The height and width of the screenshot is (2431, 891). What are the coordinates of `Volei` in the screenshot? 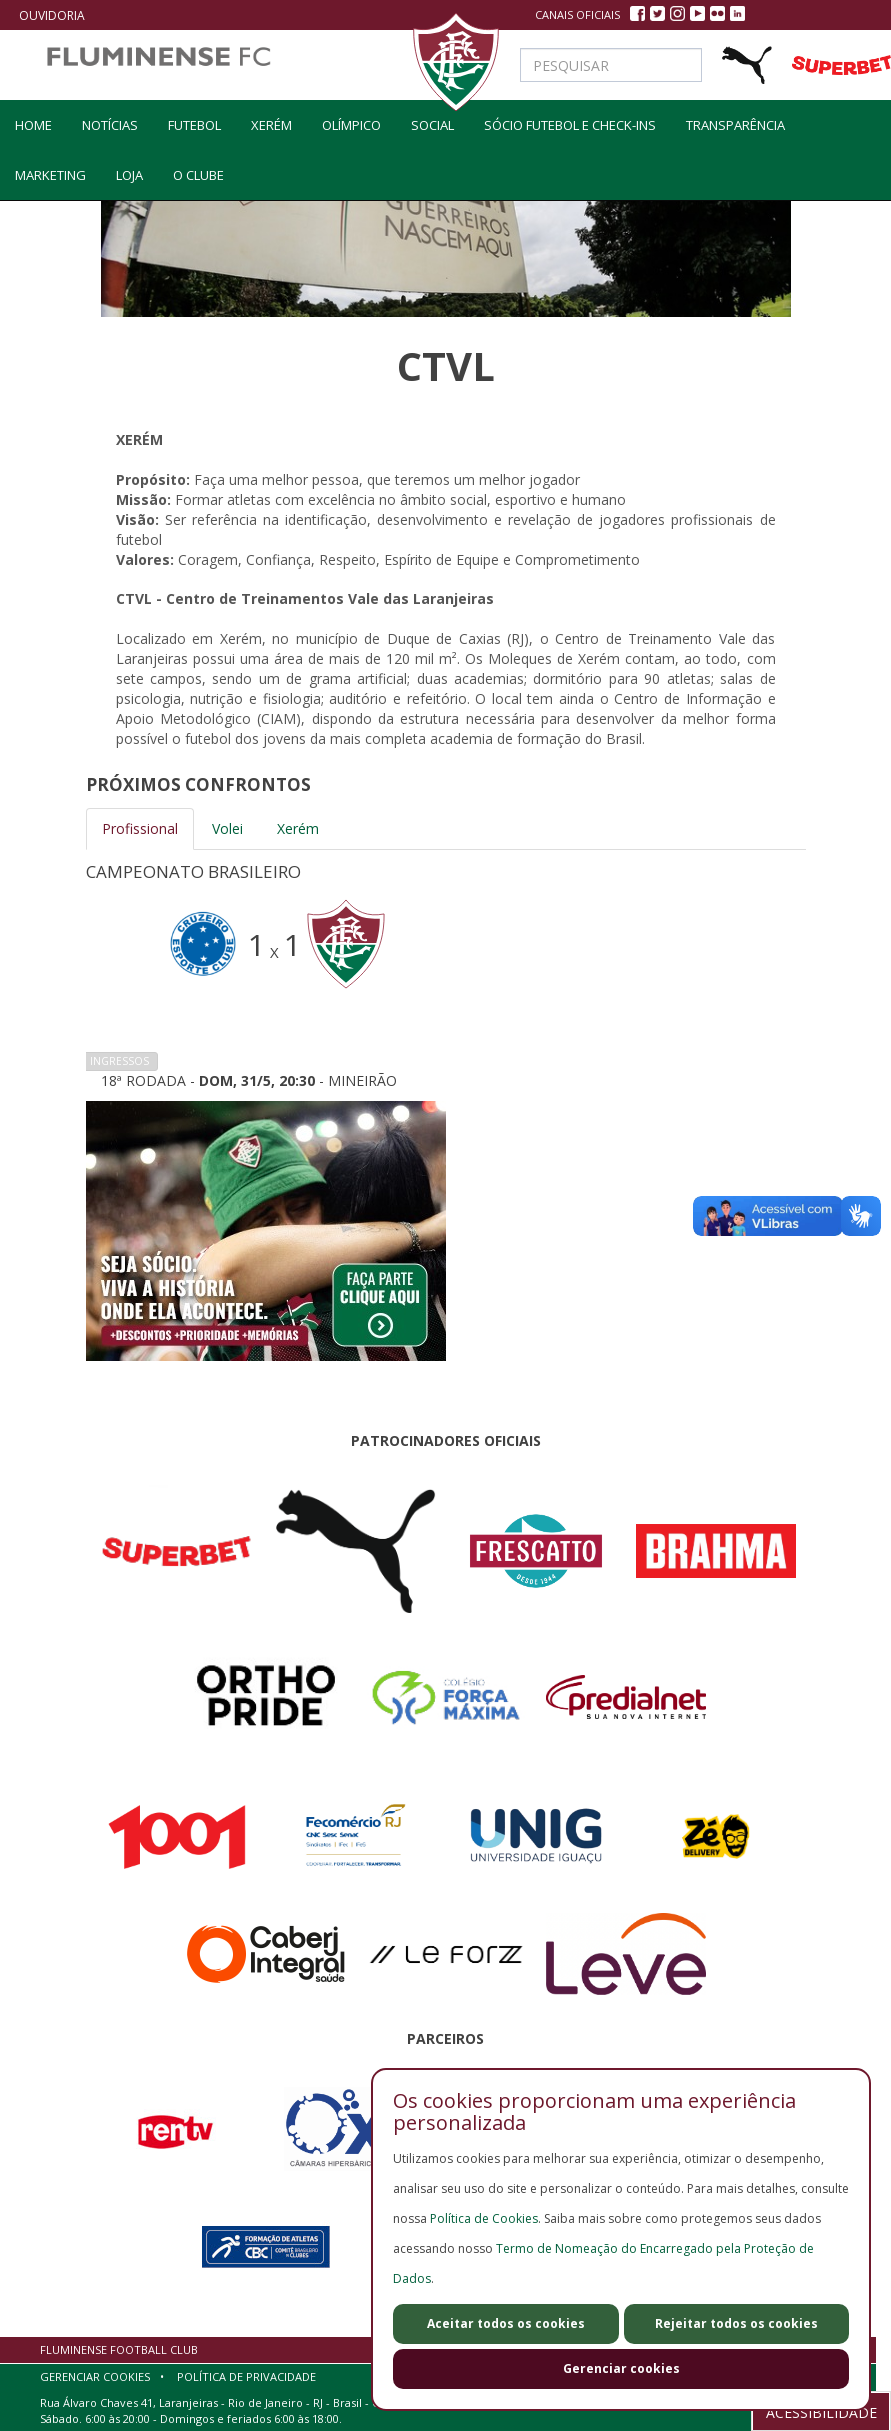 It's located at (227, 828).